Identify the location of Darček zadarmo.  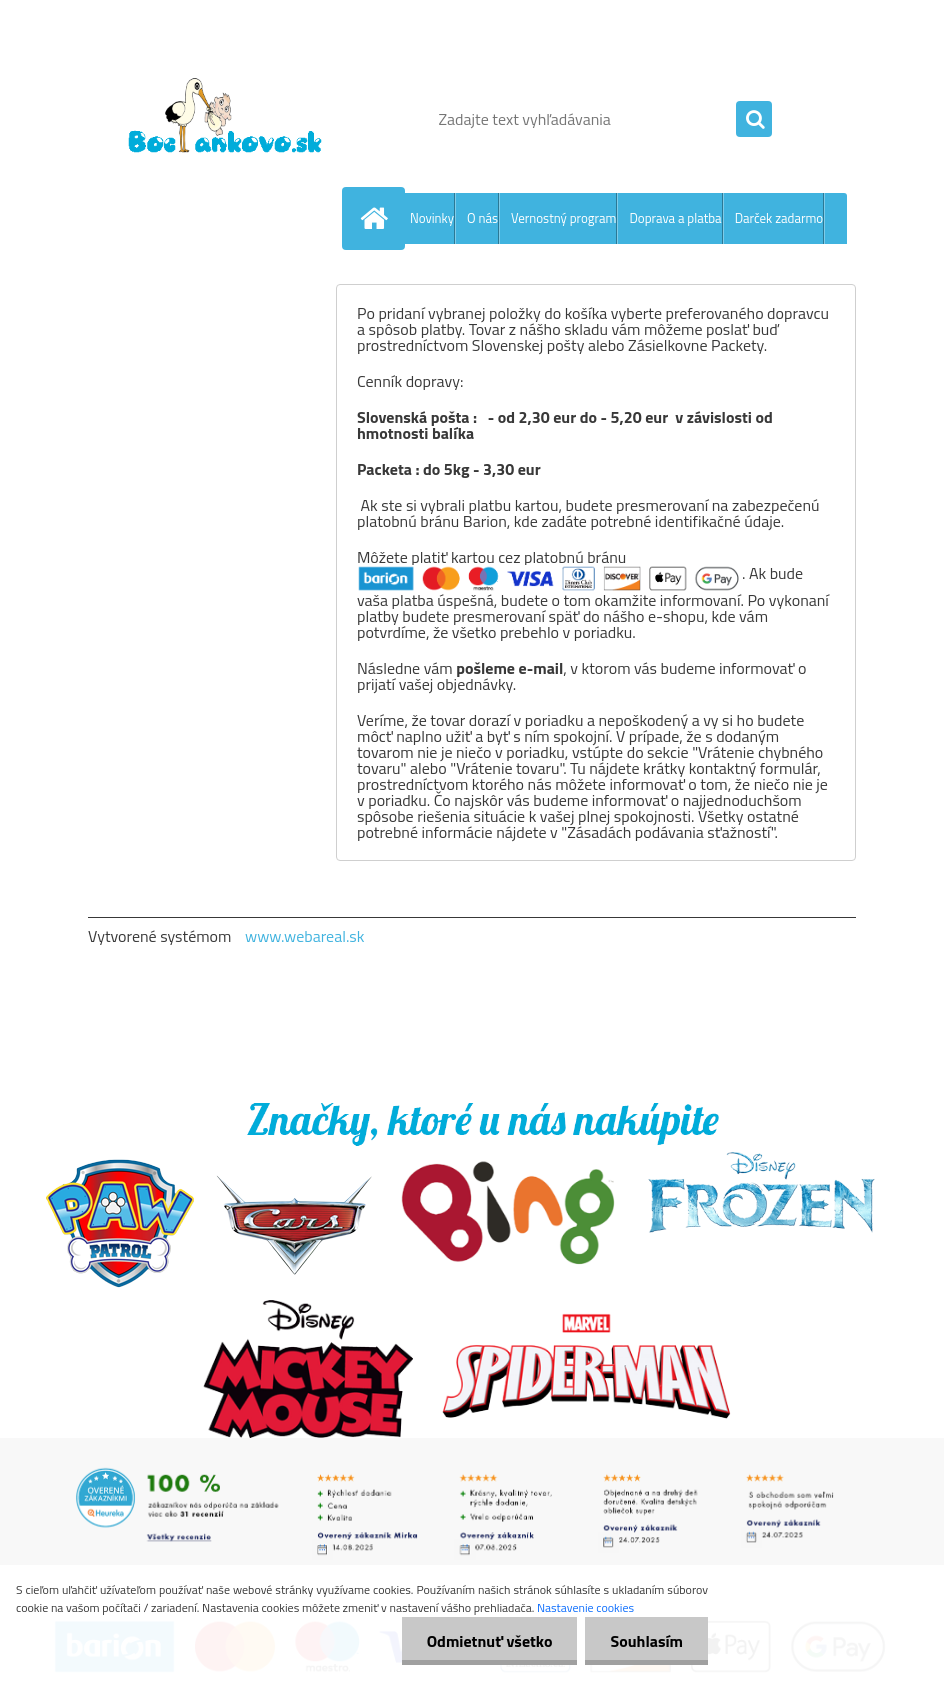
(779, 218).